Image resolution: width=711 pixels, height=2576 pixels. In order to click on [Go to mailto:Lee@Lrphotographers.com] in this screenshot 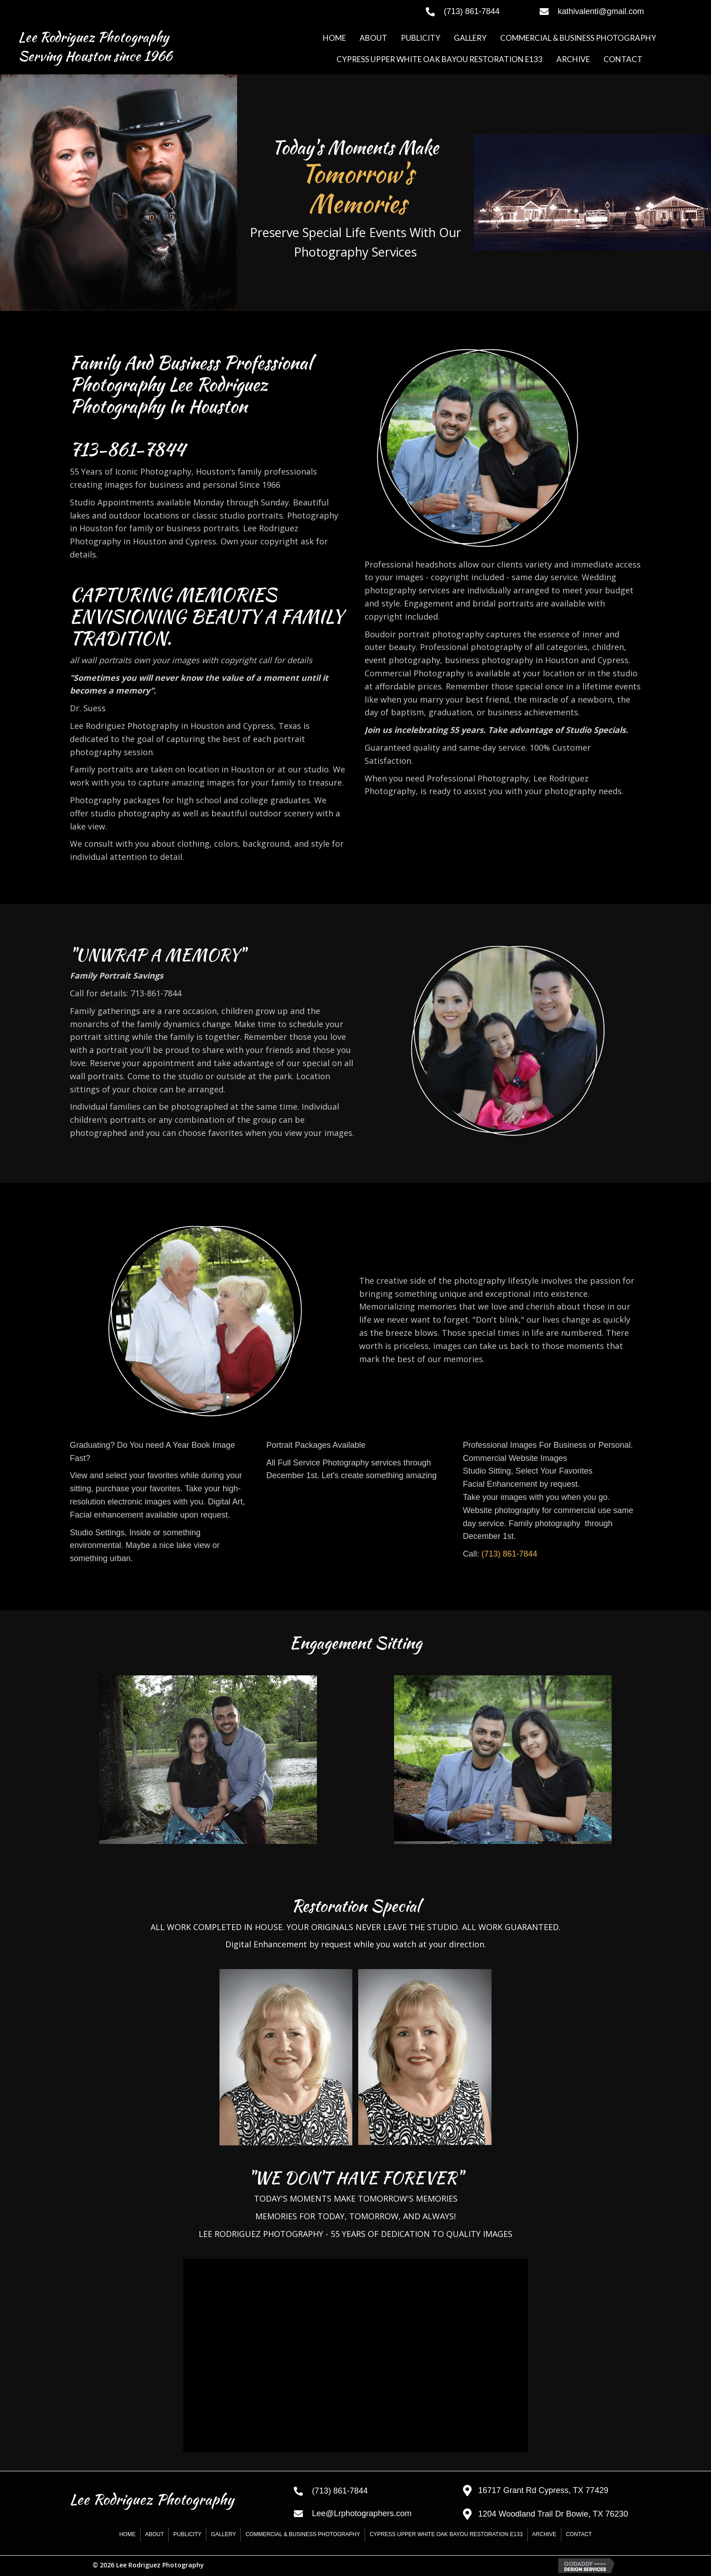, I will do `click(369, 2513)`.